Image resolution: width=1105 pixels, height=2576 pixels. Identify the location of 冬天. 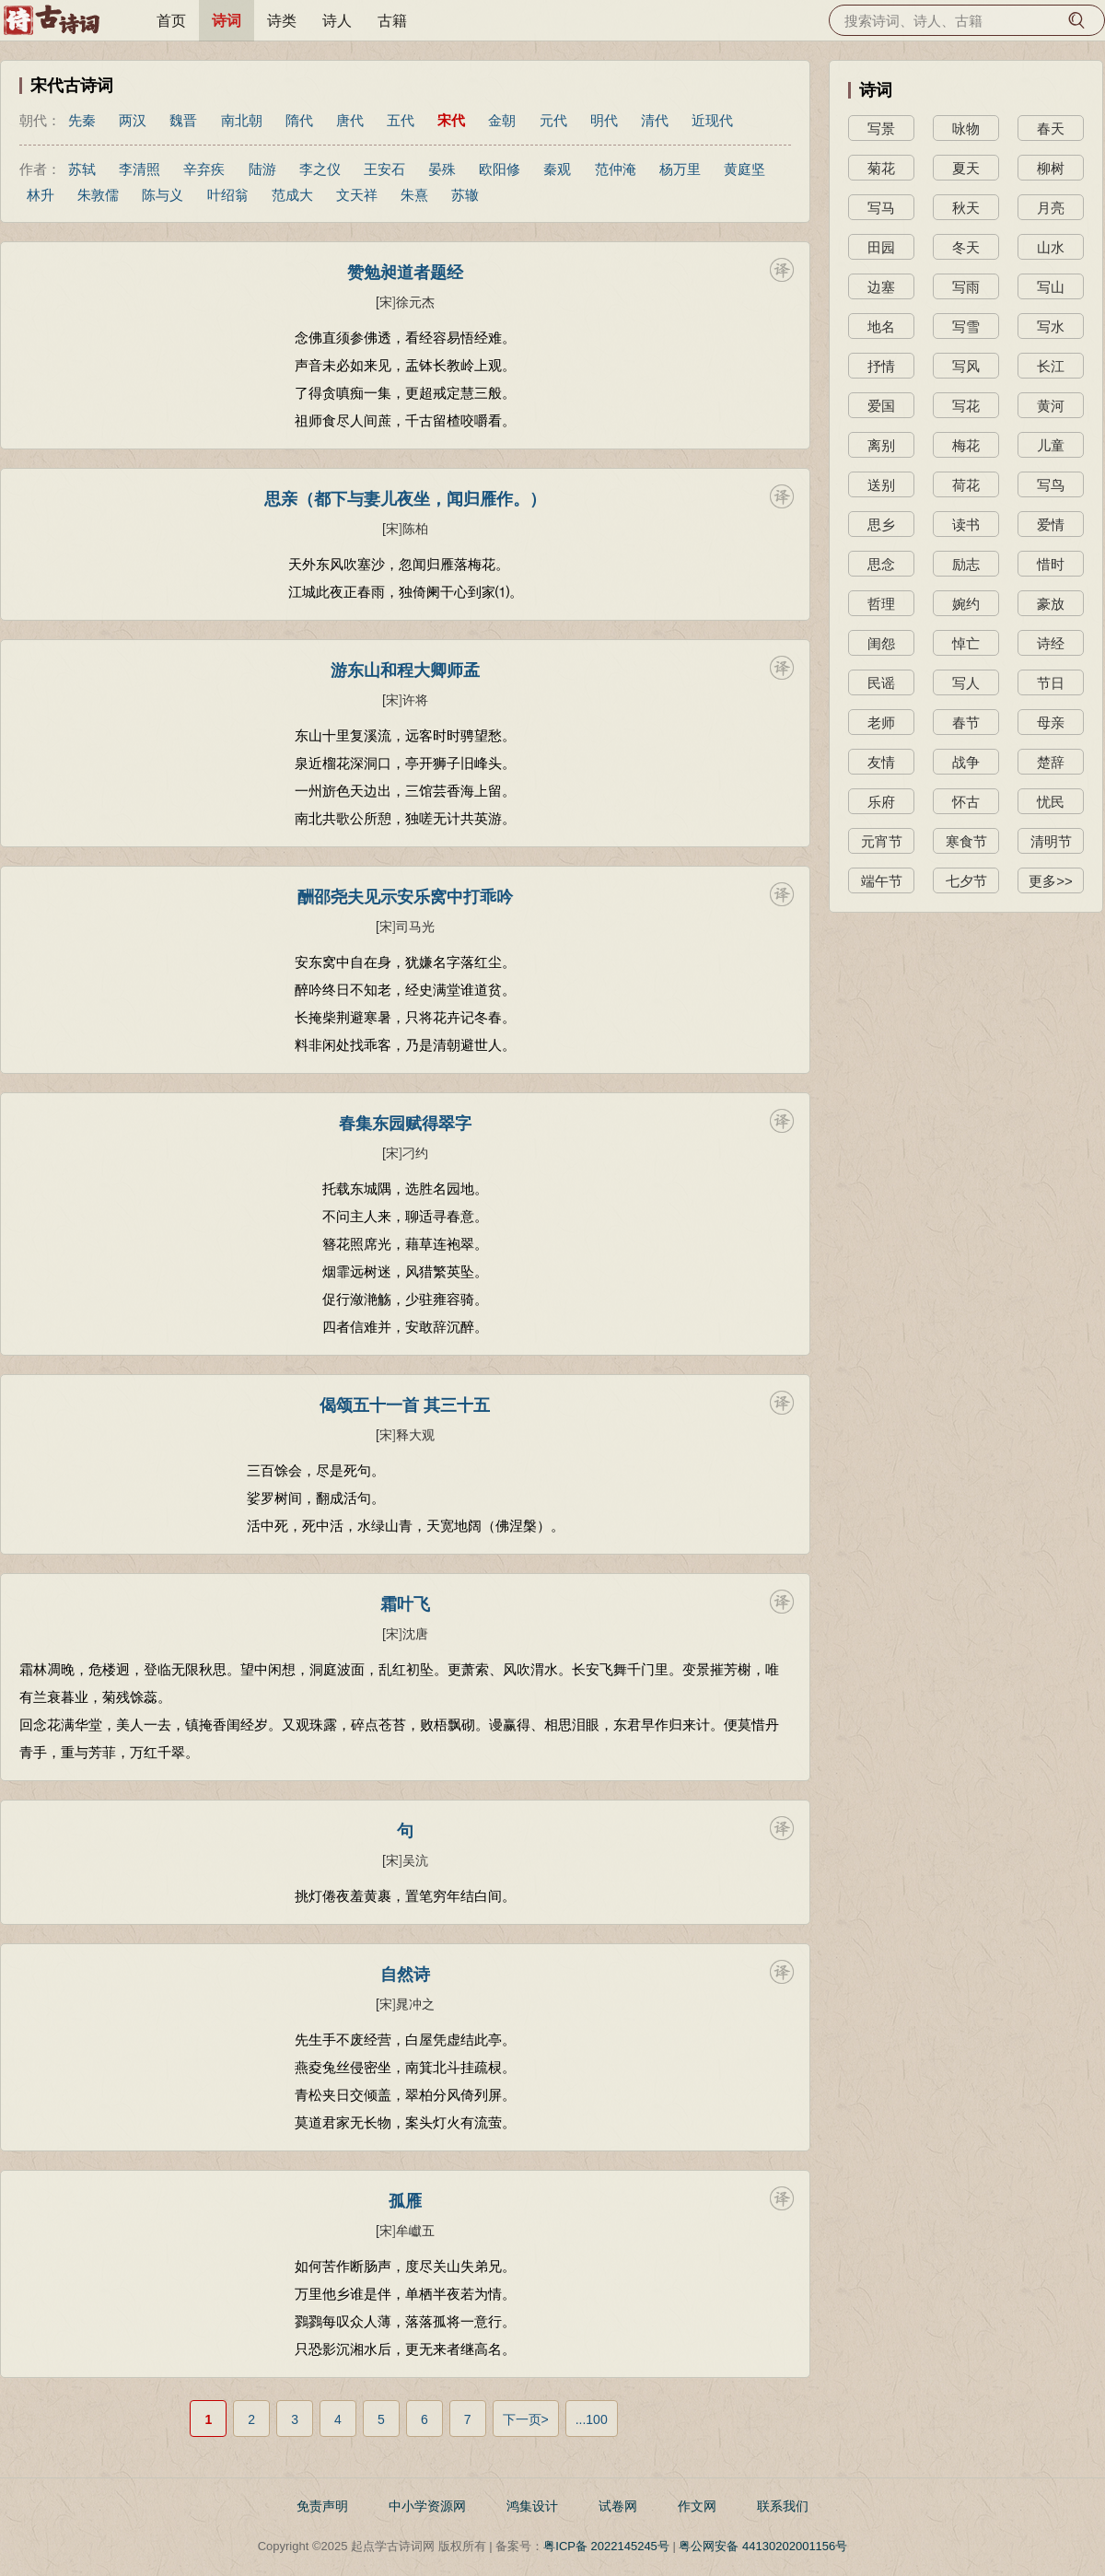
(966, 247).